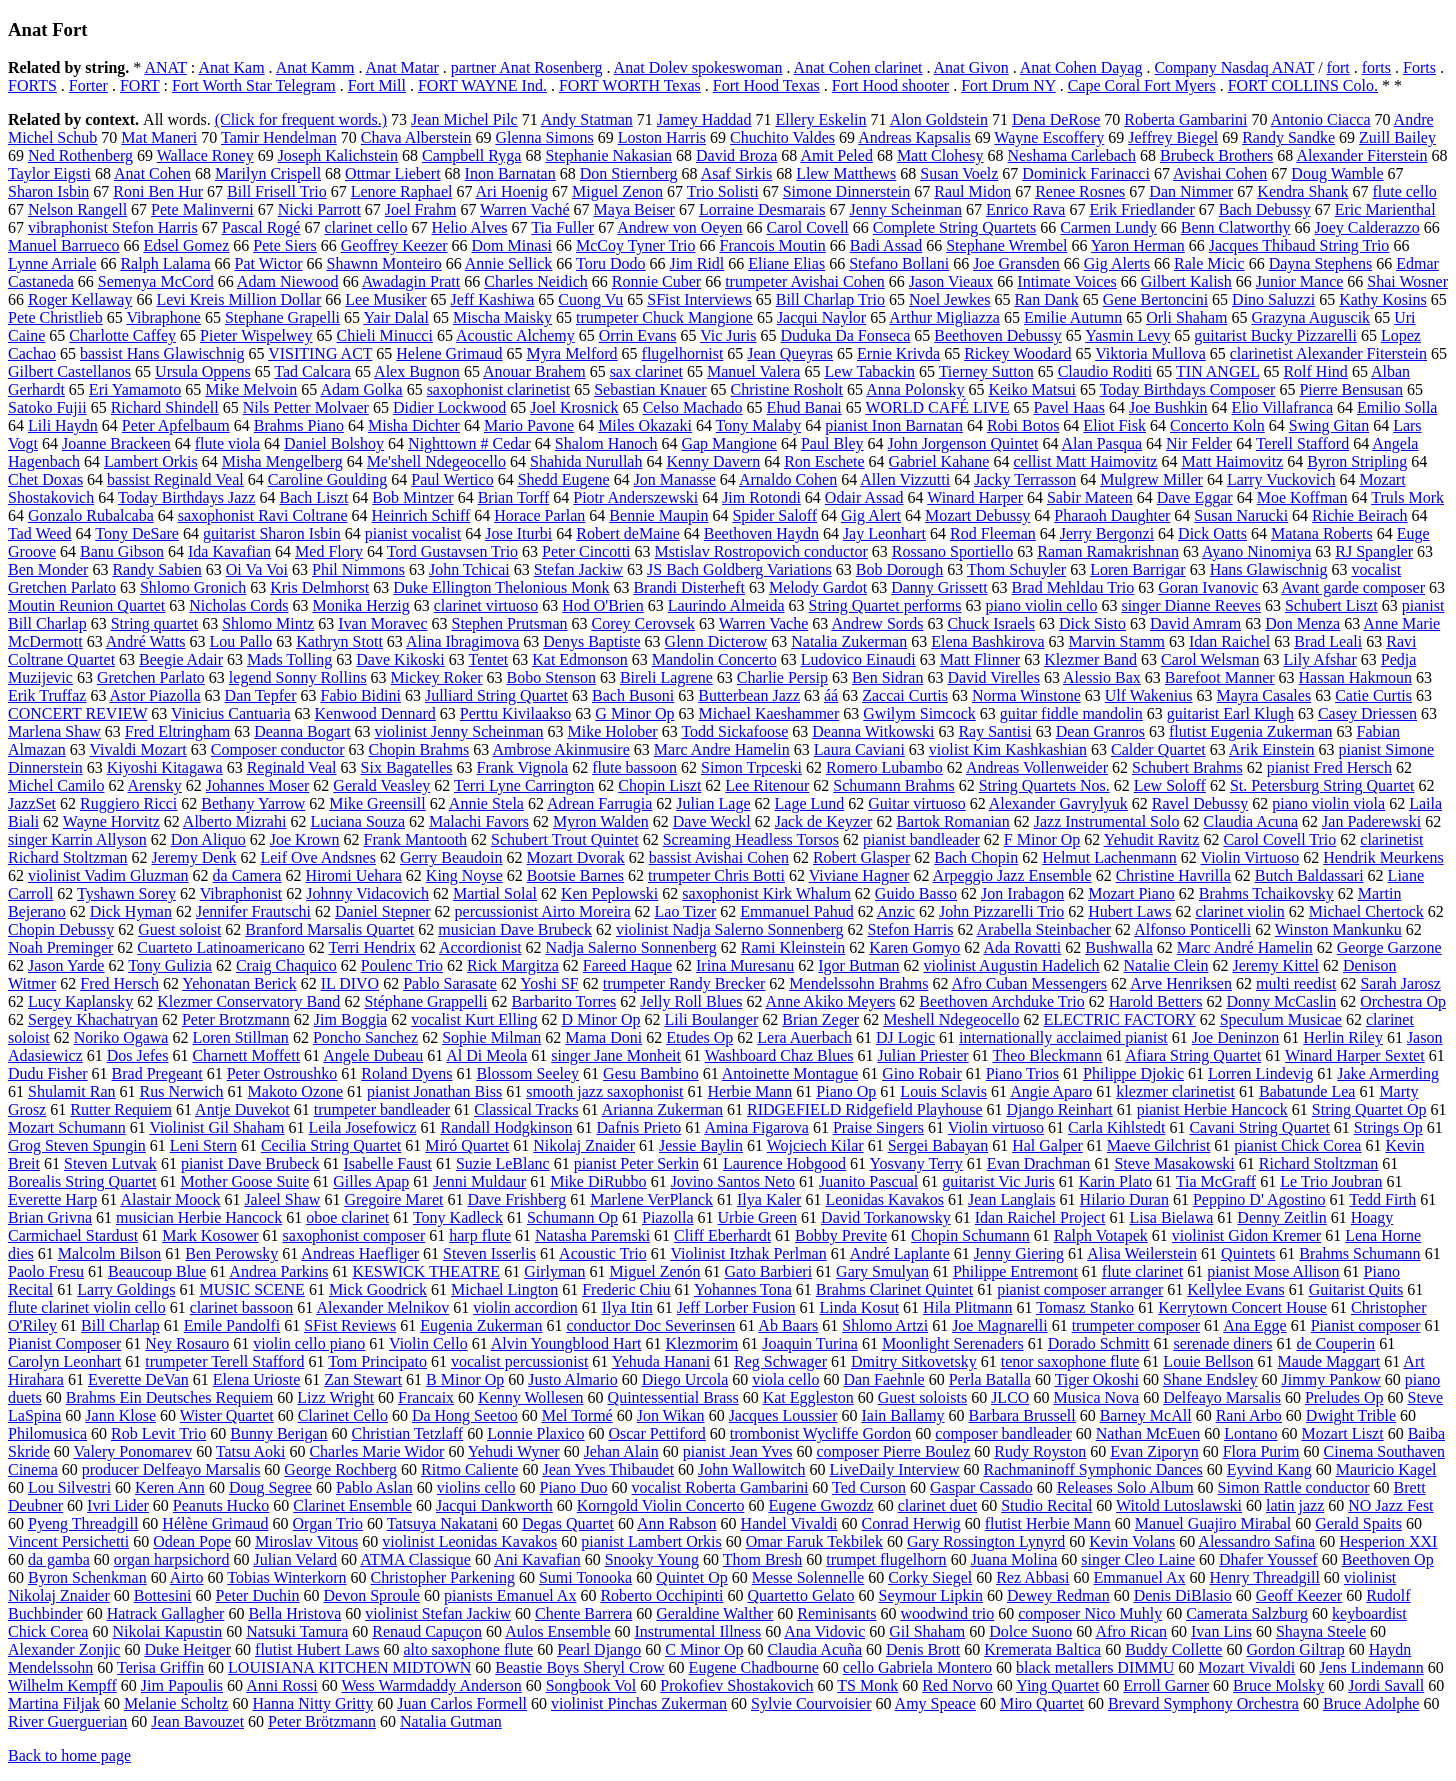  Describe the element at coordinates (414, 425) in the screenshot. I see `Misha Dichter` at that location.